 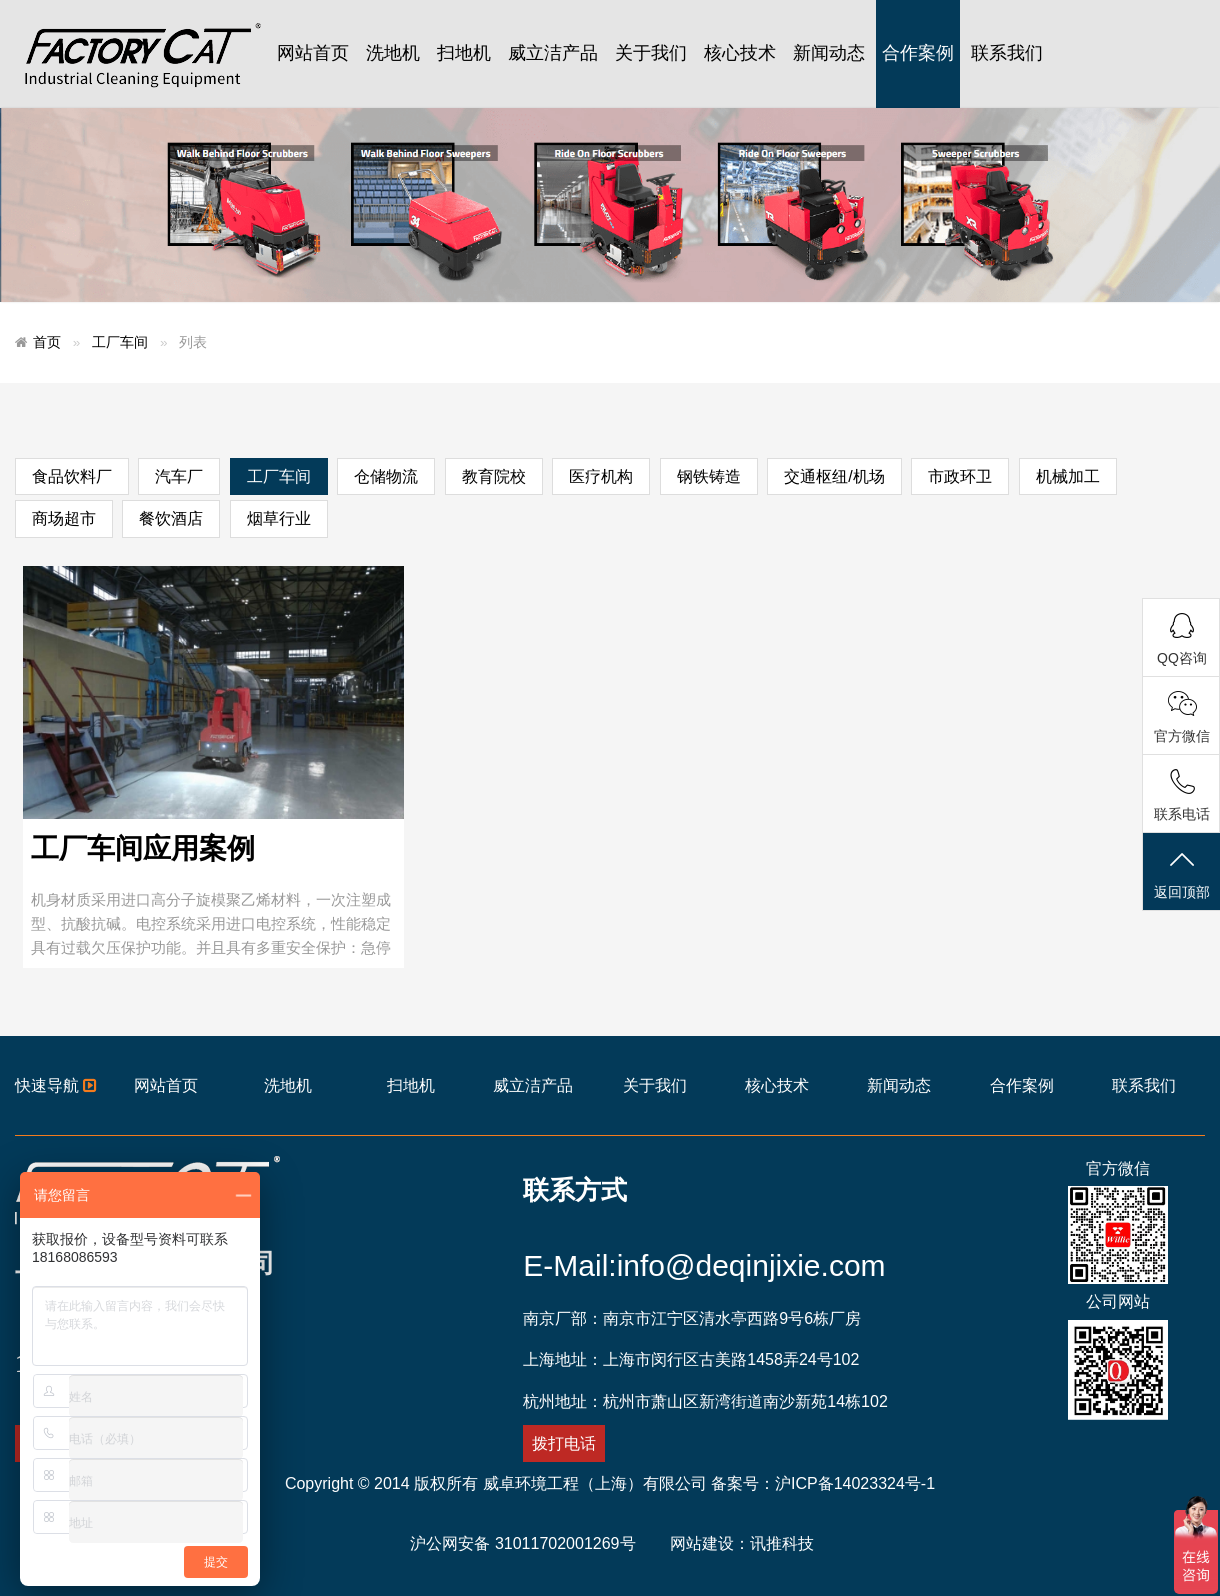 I want to click on 仓储物流, so click(x=386, y=476).